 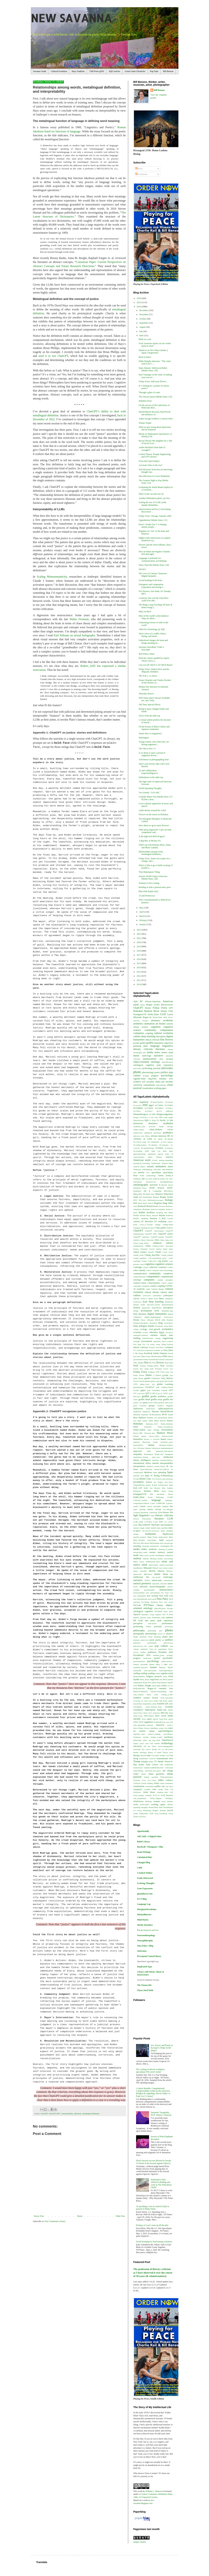 I want to click on Felski, so click(x=145, y=1359).